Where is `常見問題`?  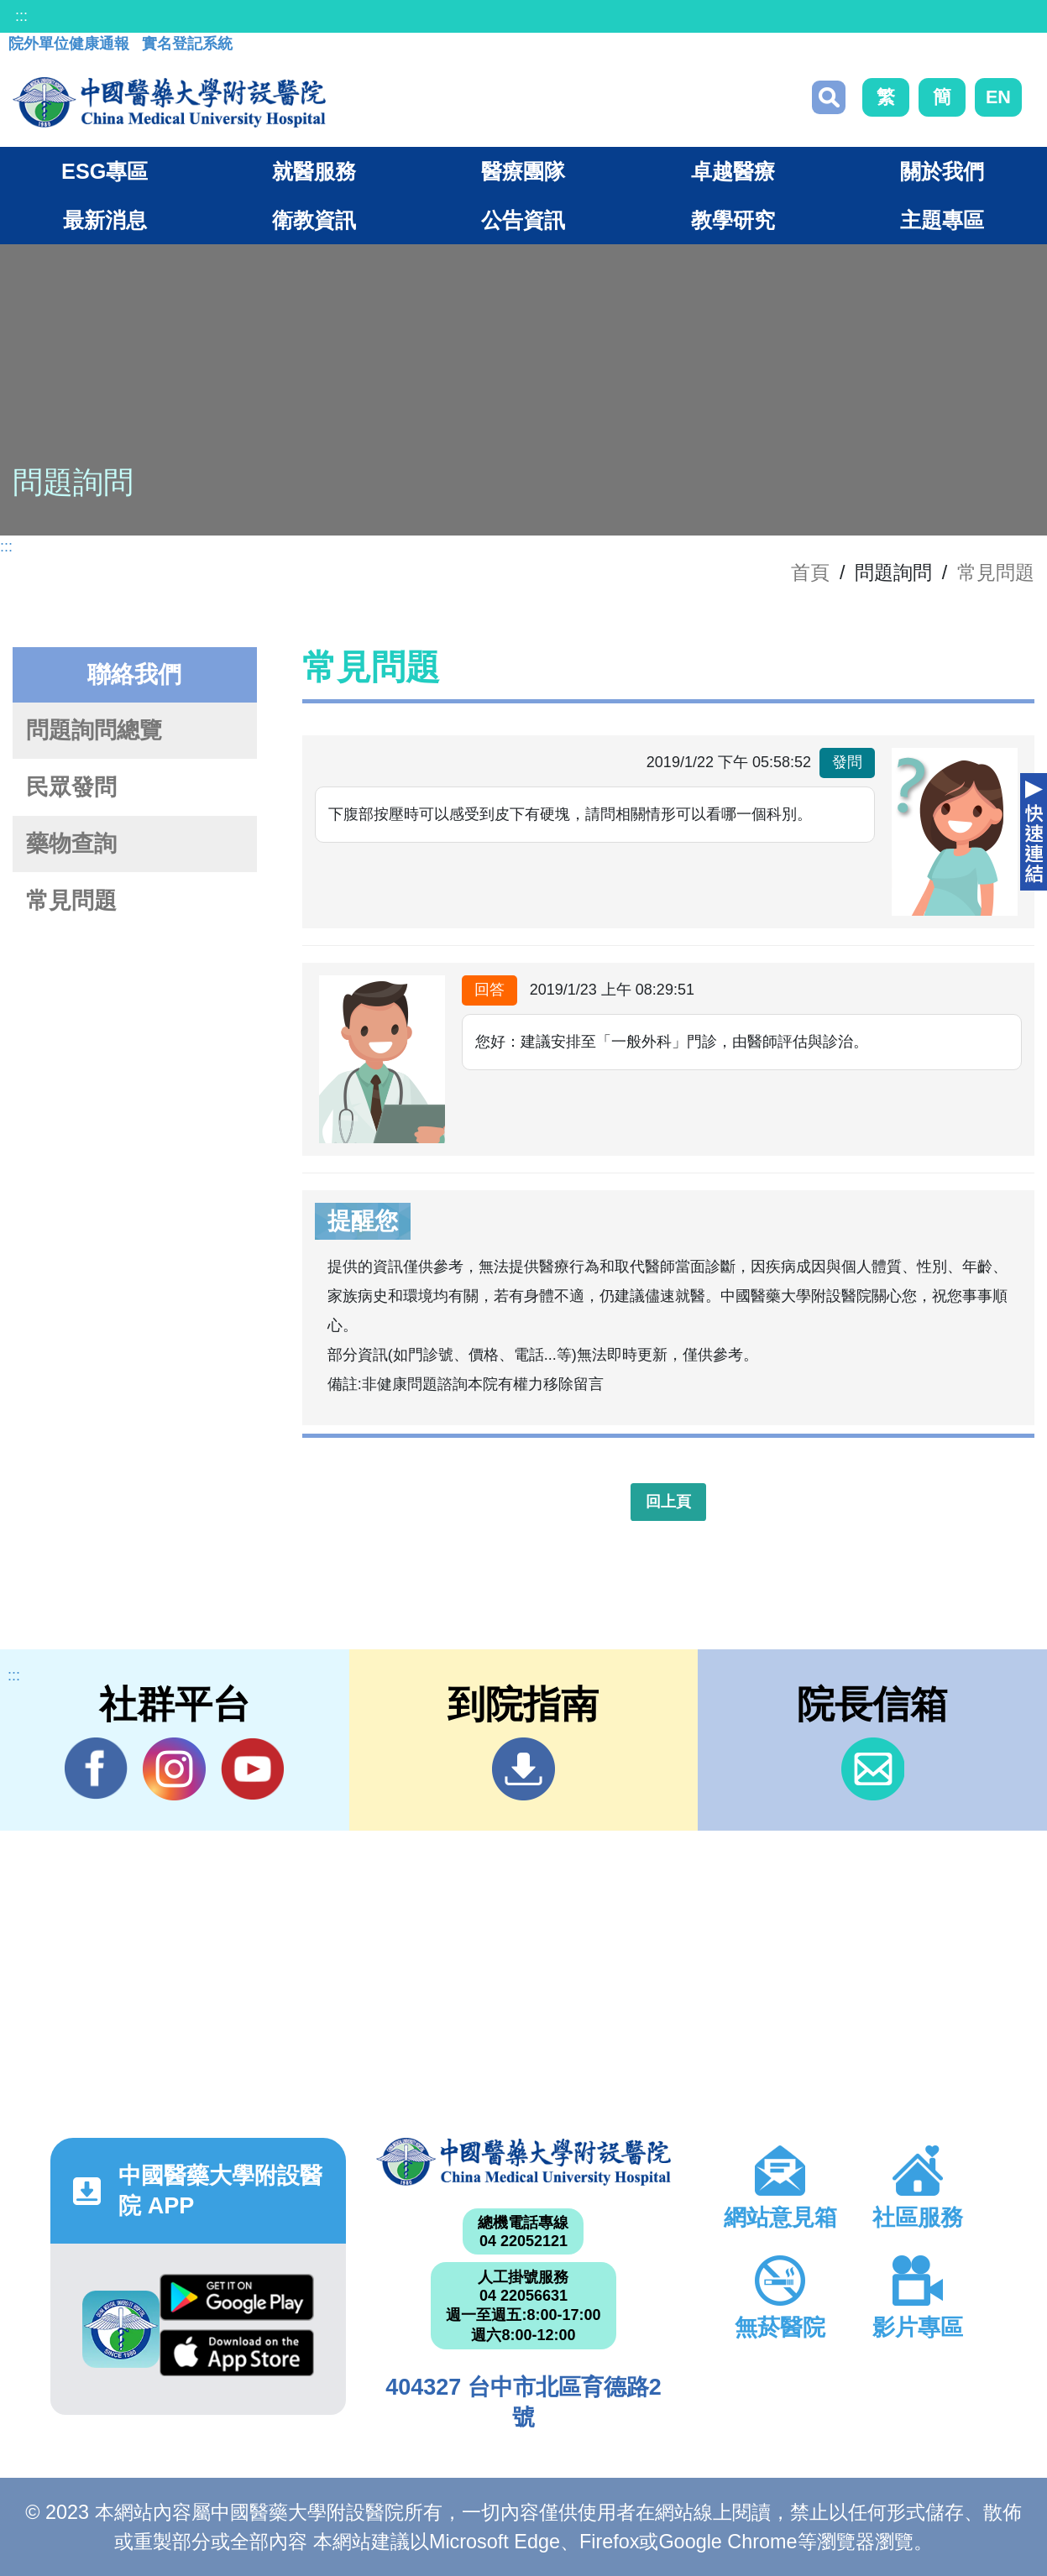 常見問題 is located at coordinates (995, 572).